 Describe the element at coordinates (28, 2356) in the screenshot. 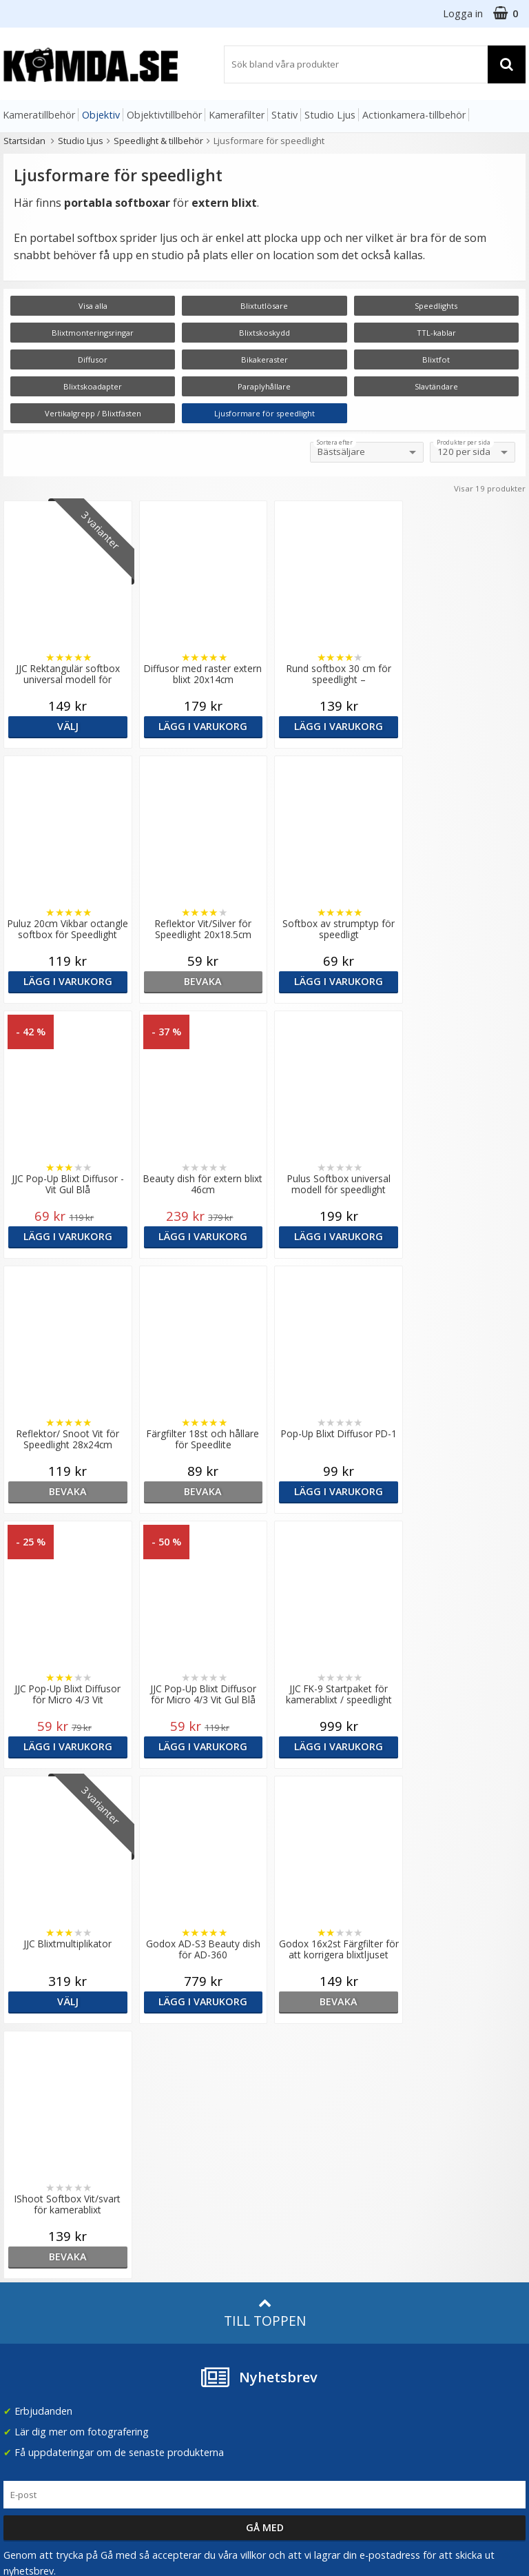

I see `Presentkort` at that location.